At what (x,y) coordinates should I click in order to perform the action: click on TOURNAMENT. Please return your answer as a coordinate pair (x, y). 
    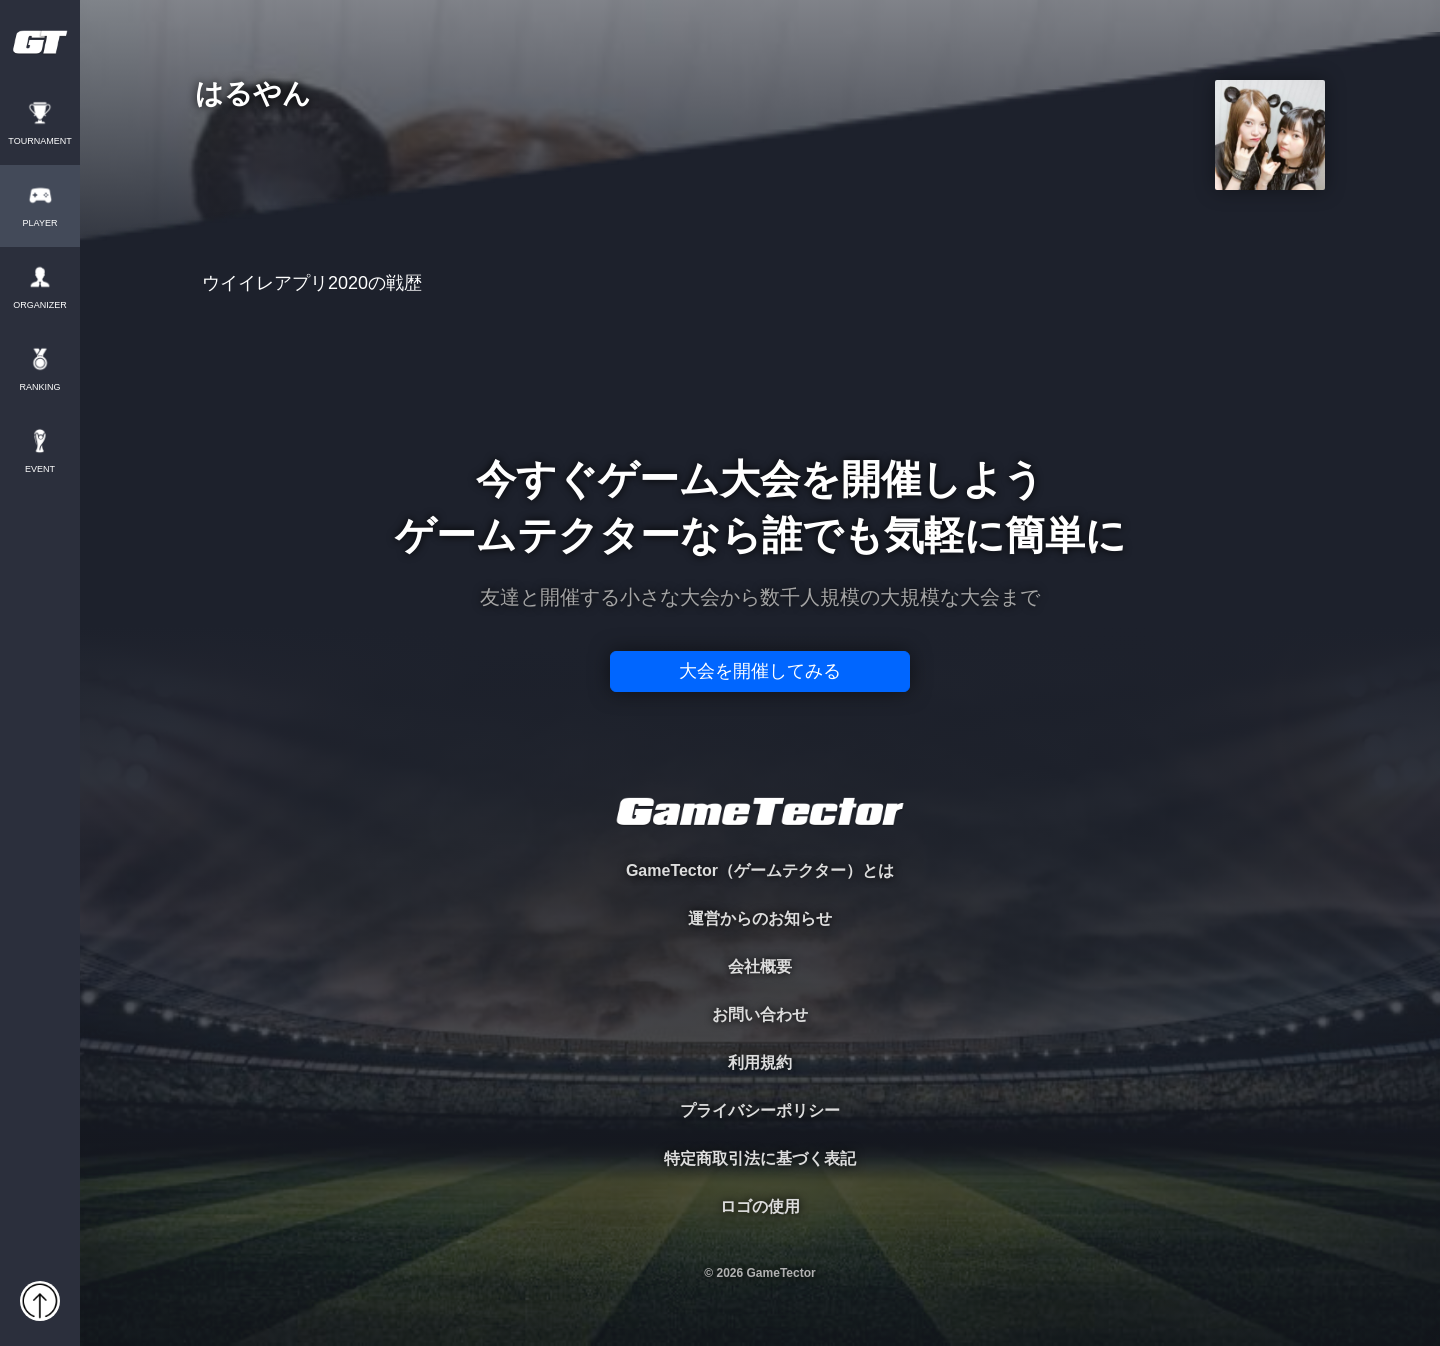
    Looking at the image, I should click on (39, 141).